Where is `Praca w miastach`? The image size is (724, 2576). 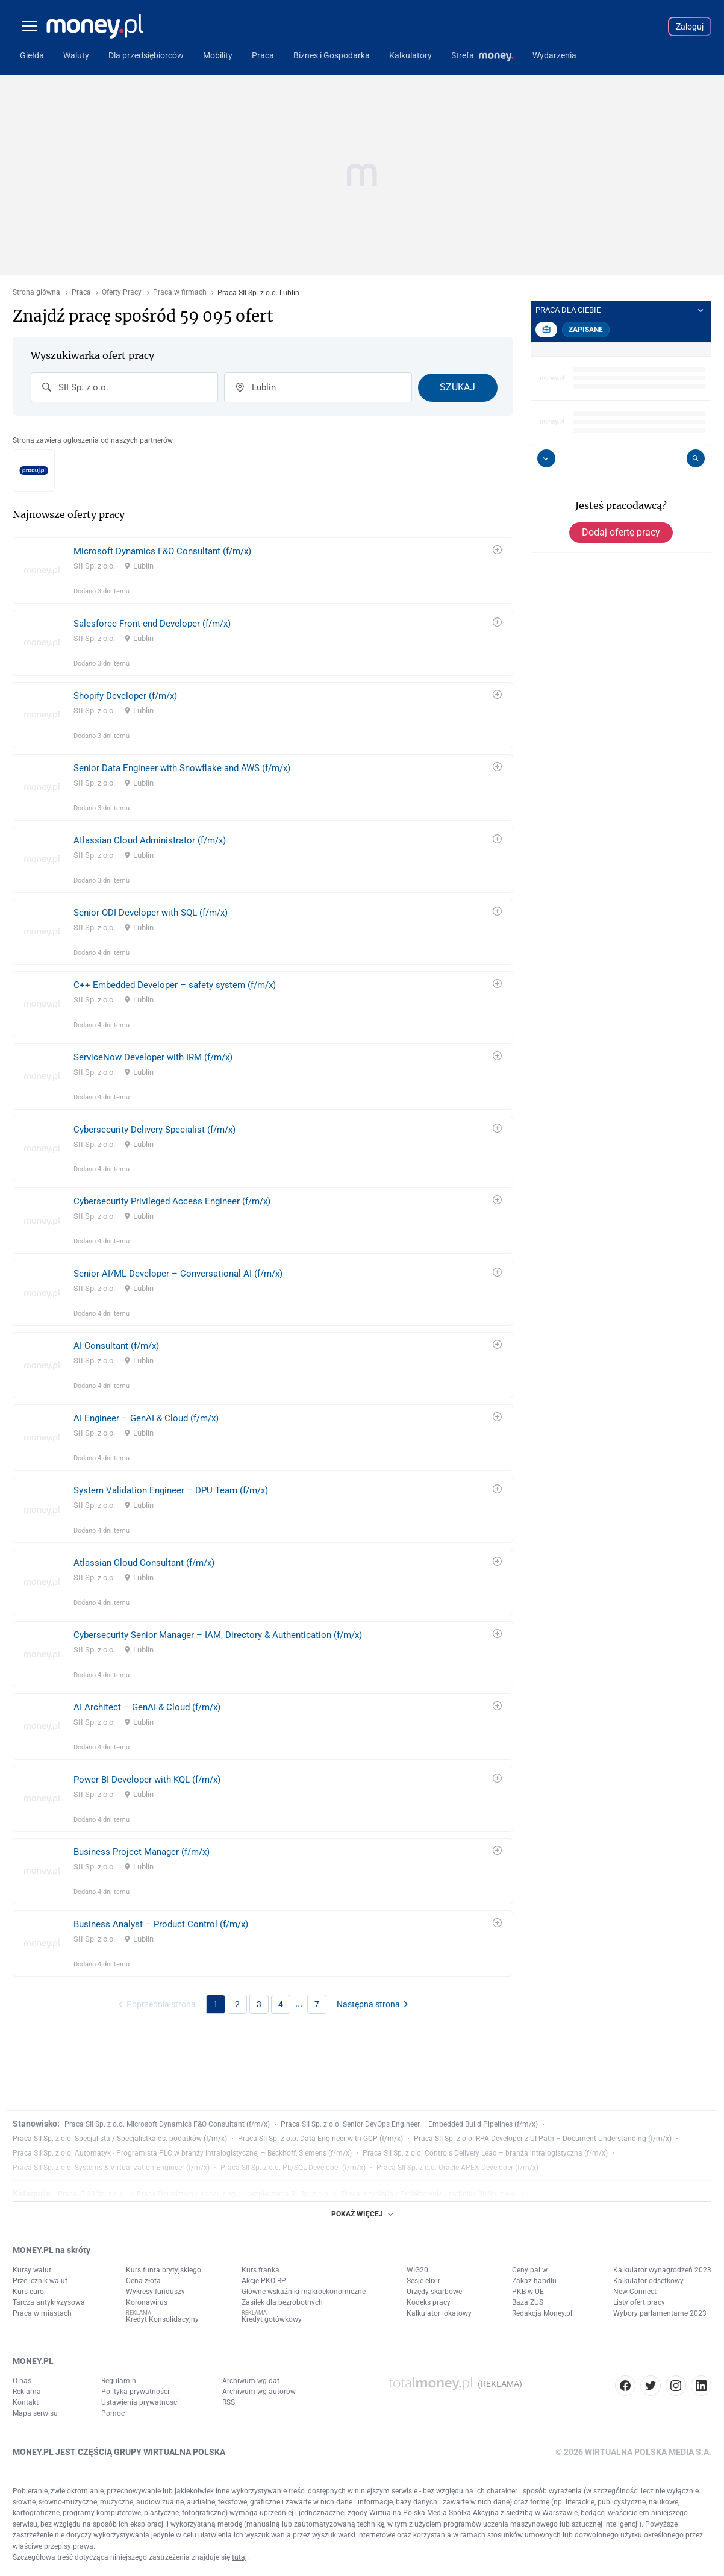 Praca w miastach is located at coordinates (42, 2313).